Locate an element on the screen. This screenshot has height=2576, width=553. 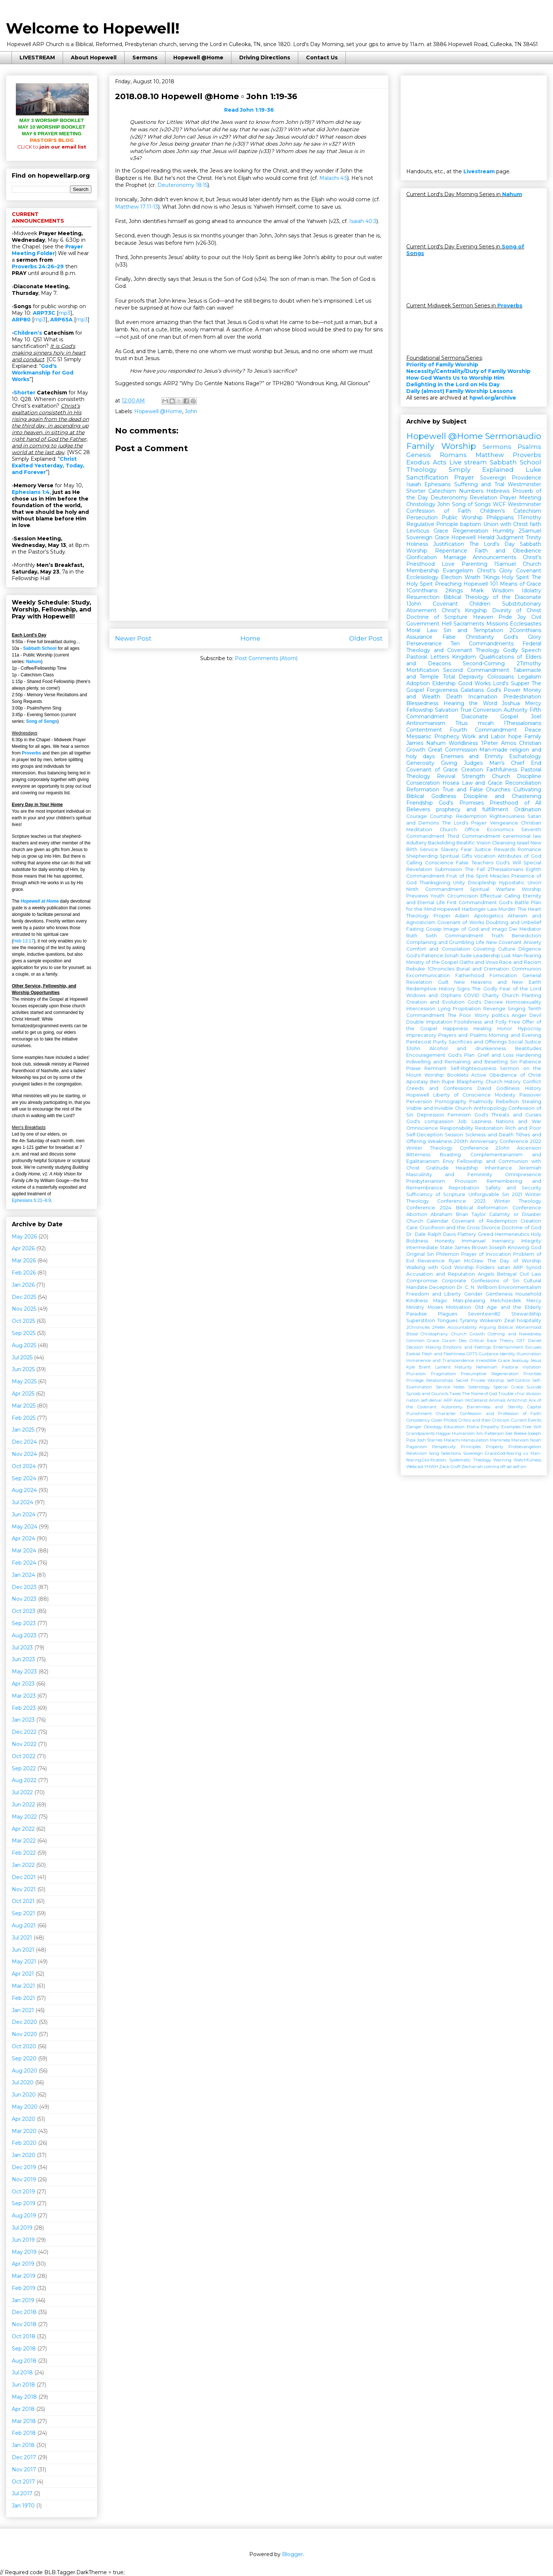
Dec 2024 is located at coordinates (24, 1442).